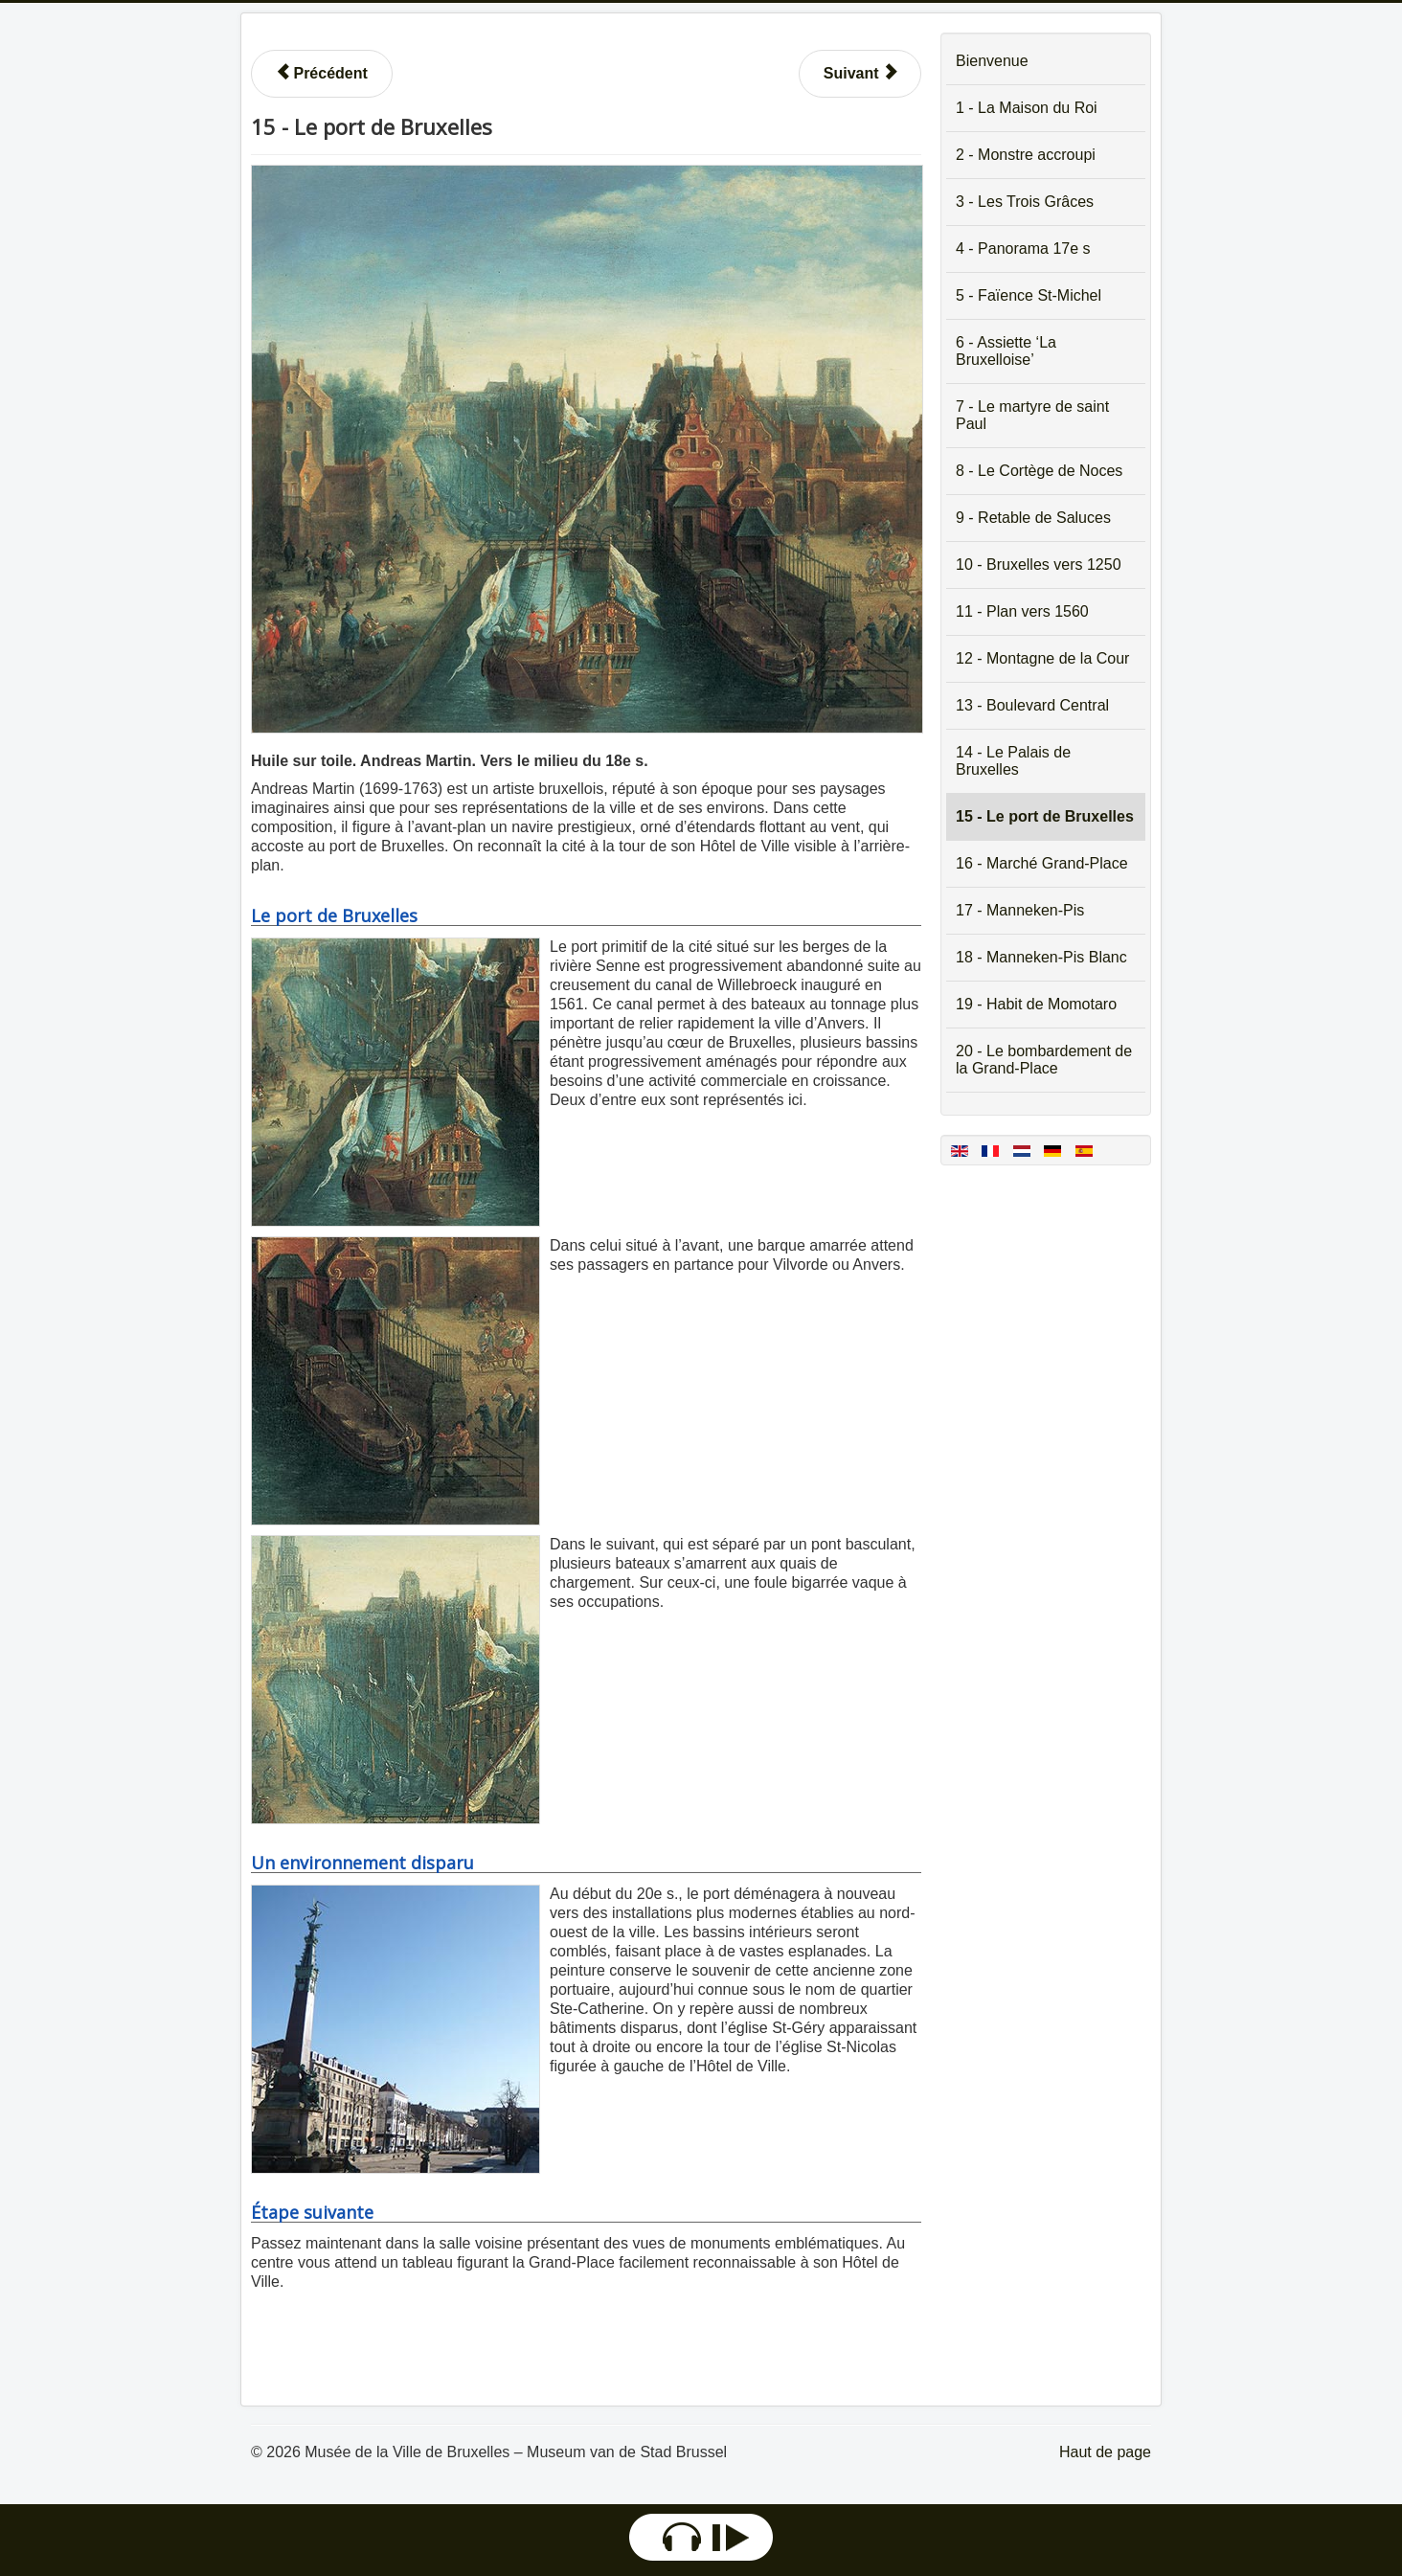 This screenshot has width=1402, height=2576. Describe the element at coordinates (1023, 248) in the screenshot. I see `4 - Panorama 17e s` at that location.